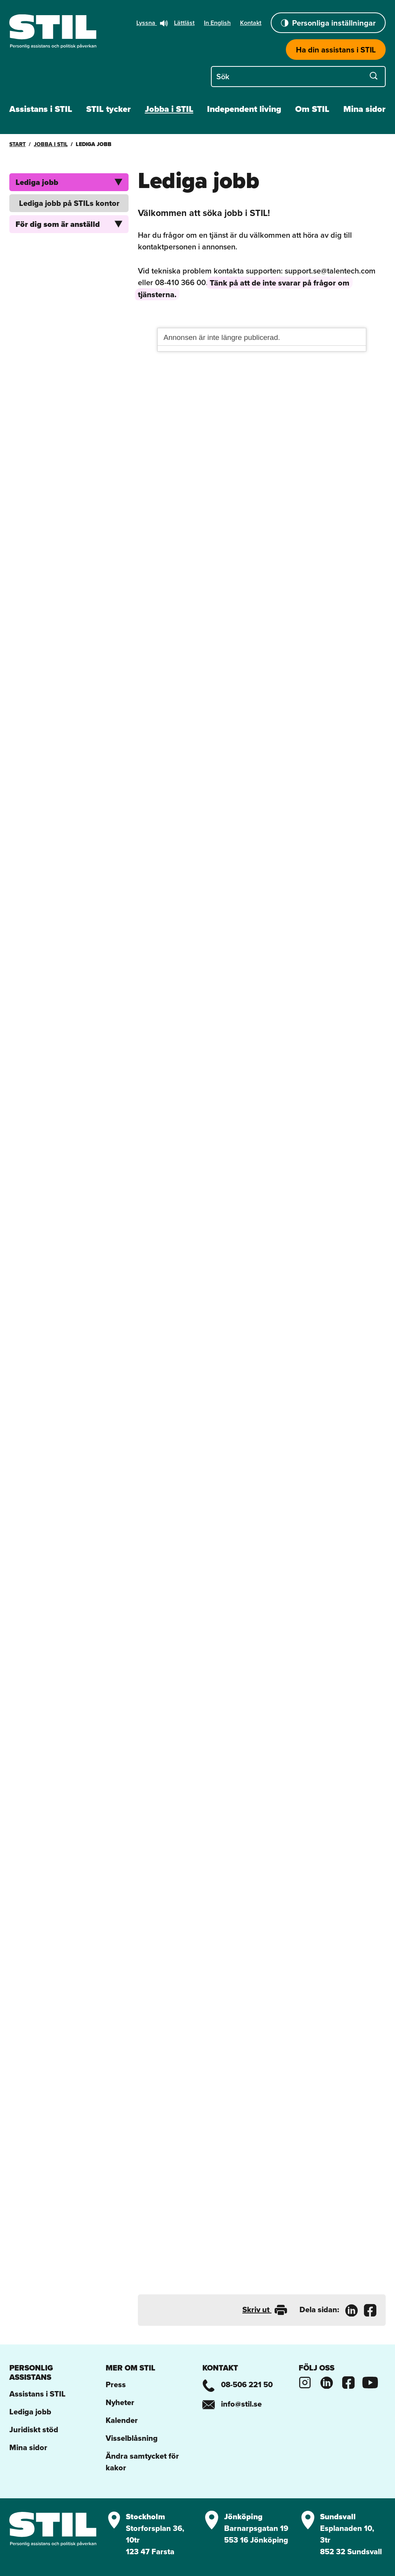 This screenshot has width=395, height=2576. What do you see at coordinates (336, 49) in the screenshot?
I see `Ha din assistans i STIL` at bounding box center [336, 49].